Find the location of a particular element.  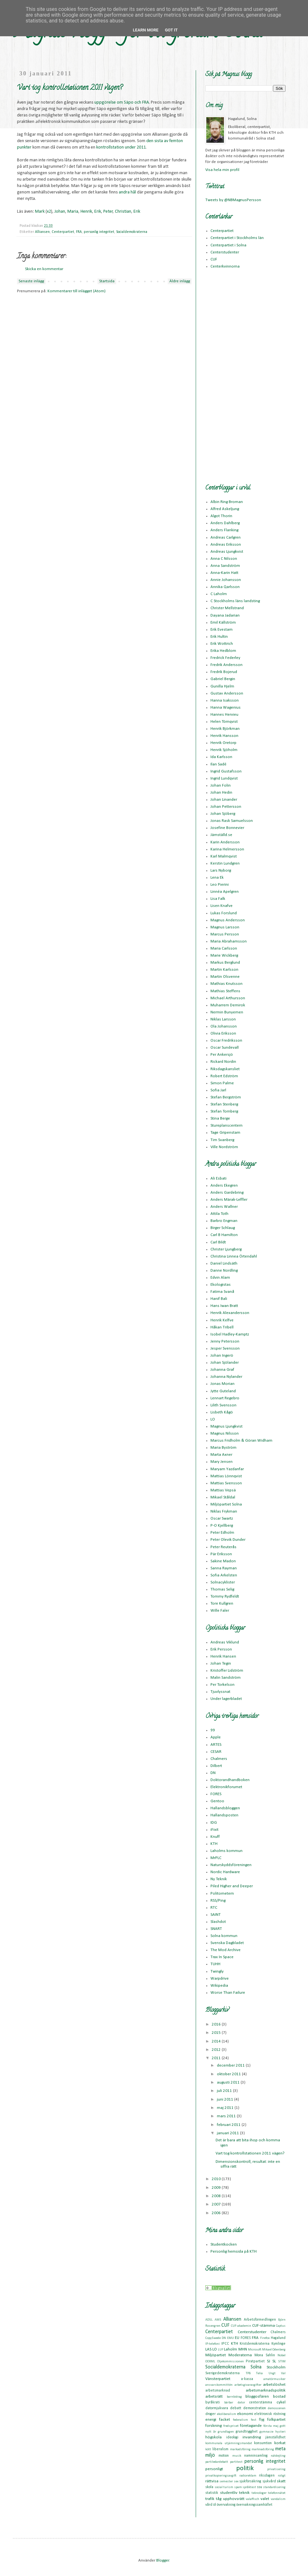

politik is located at coordinates (245, 2468).